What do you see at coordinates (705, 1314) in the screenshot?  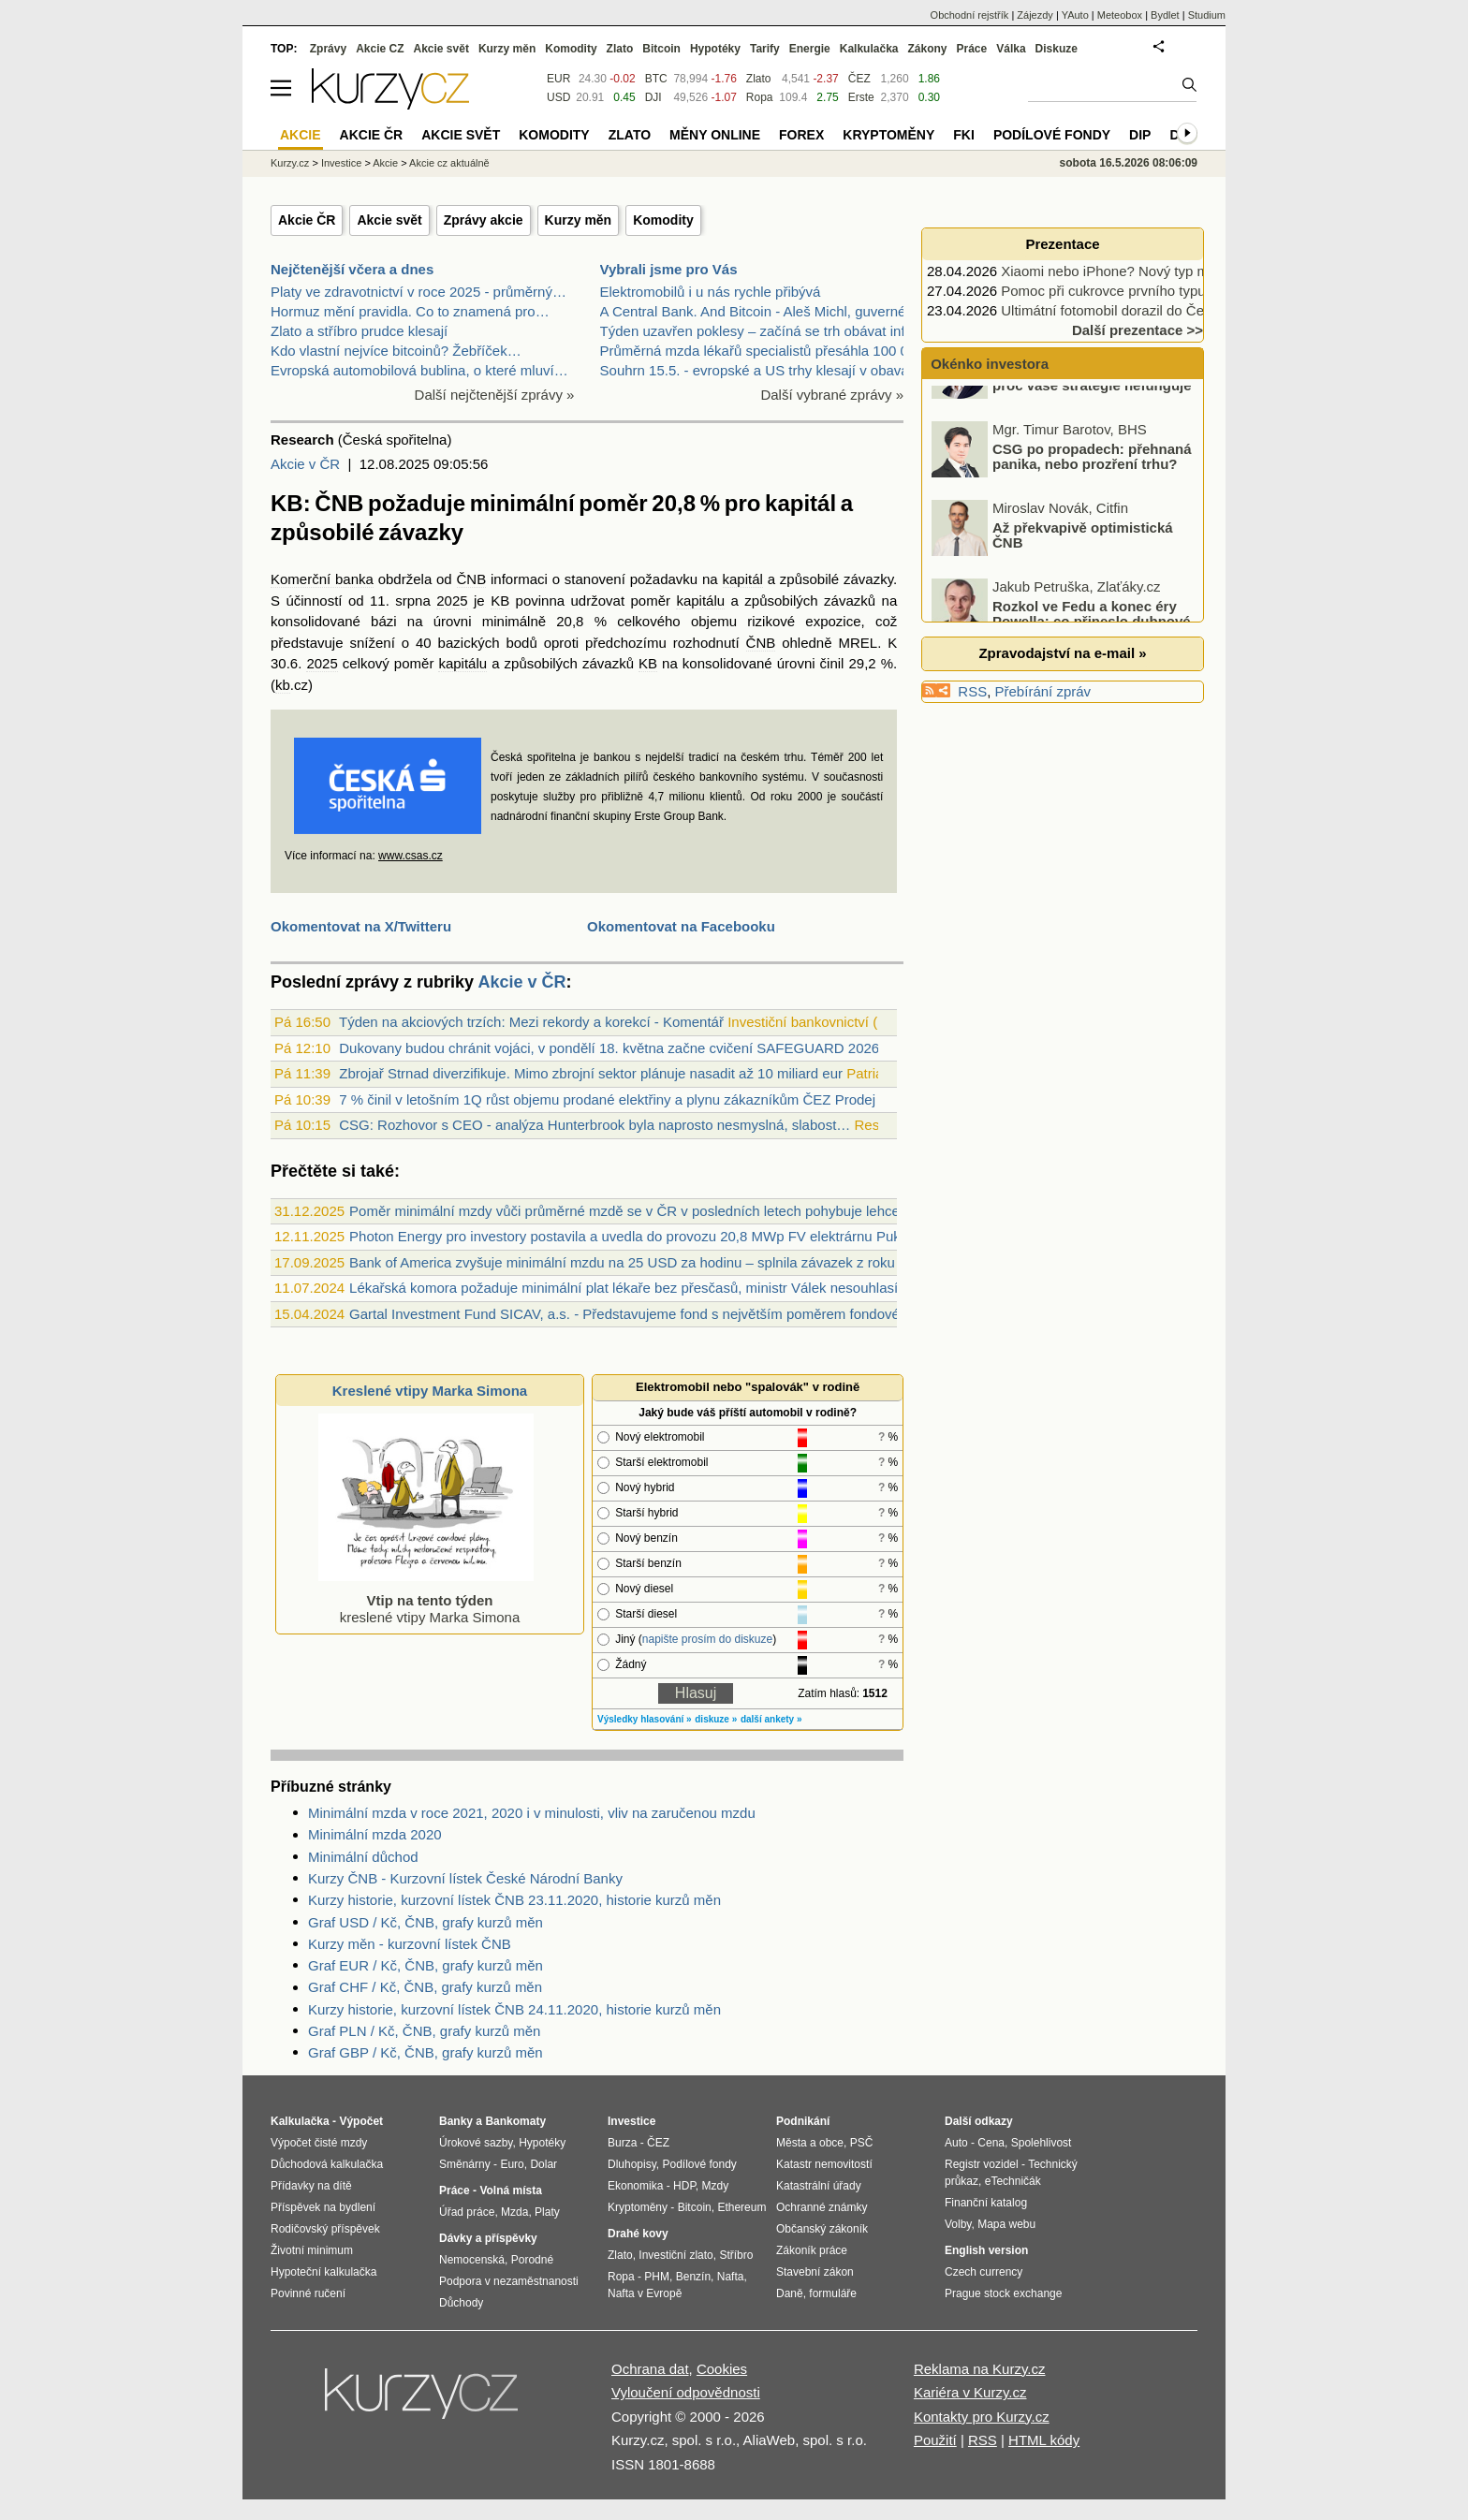 I see `Gartal Investment Fund SICAV, a.s. - Představujeme fond s největším poměrem fondového kapitálu od zakladatele` at bounding box center [705, 1314].